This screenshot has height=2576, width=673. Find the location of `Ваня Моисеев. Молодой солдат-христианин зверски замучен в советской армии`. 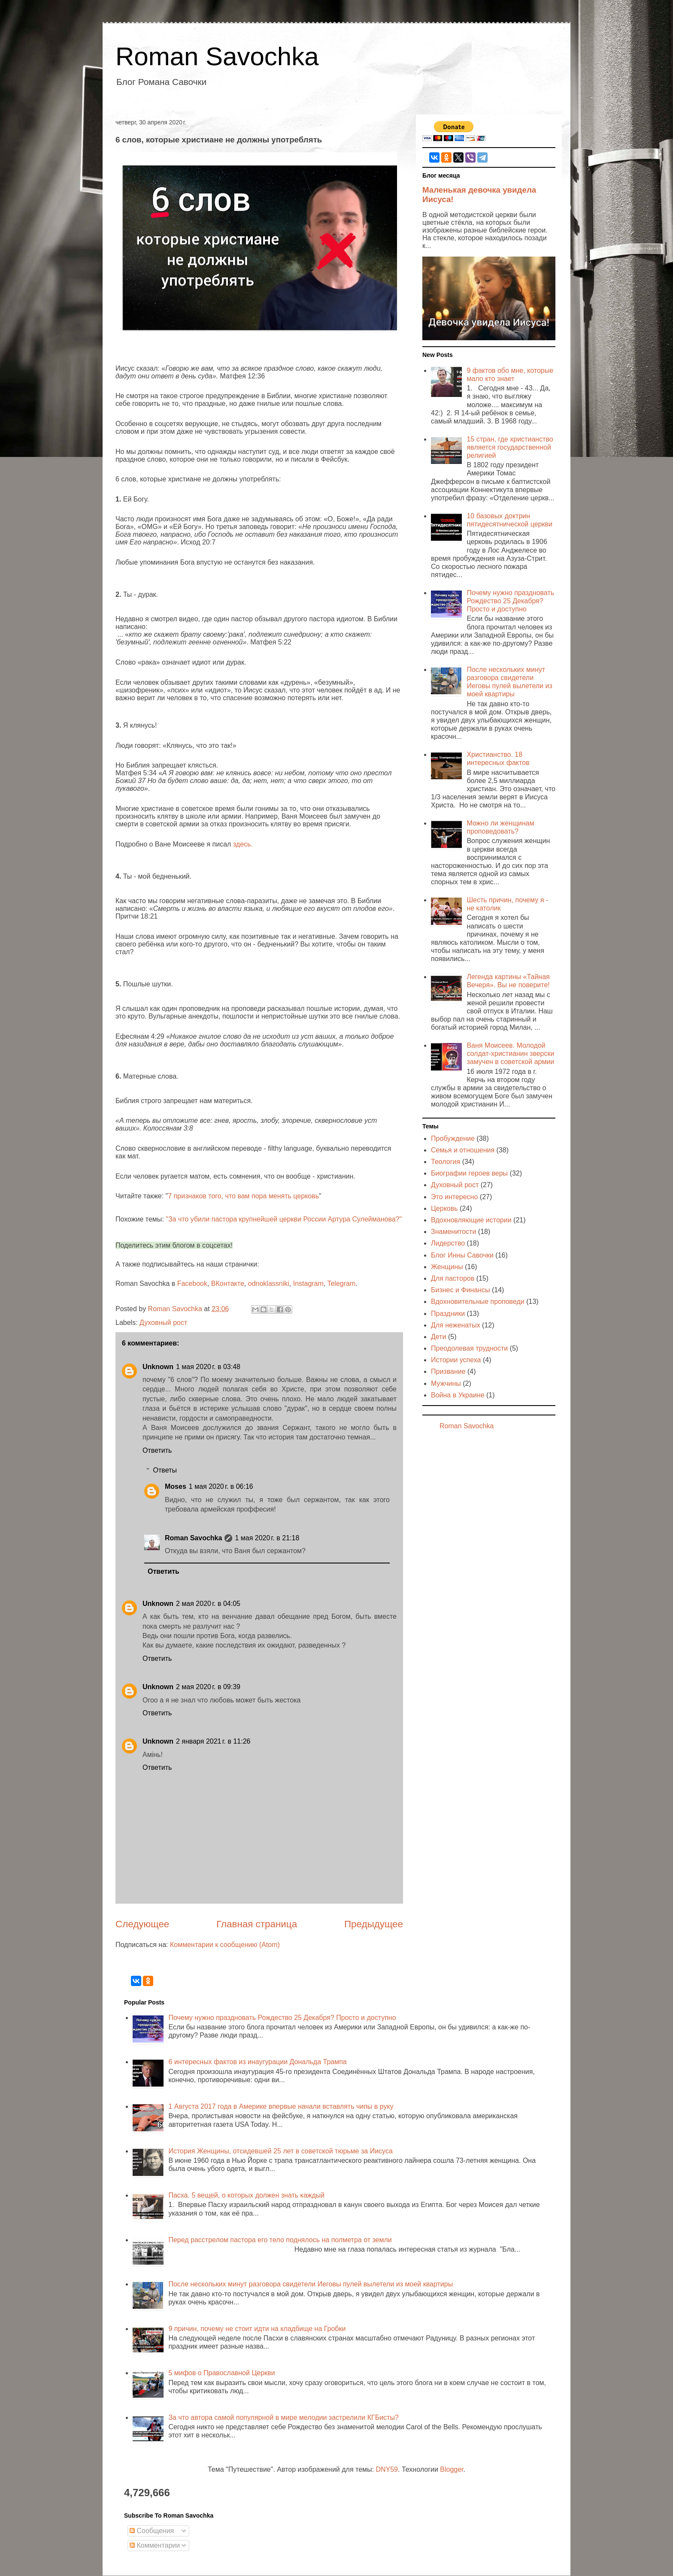

Ваня Моисеев. Молодой солдат-христианин зверски замучен в советской армии is located at coordinates (510, 1053).